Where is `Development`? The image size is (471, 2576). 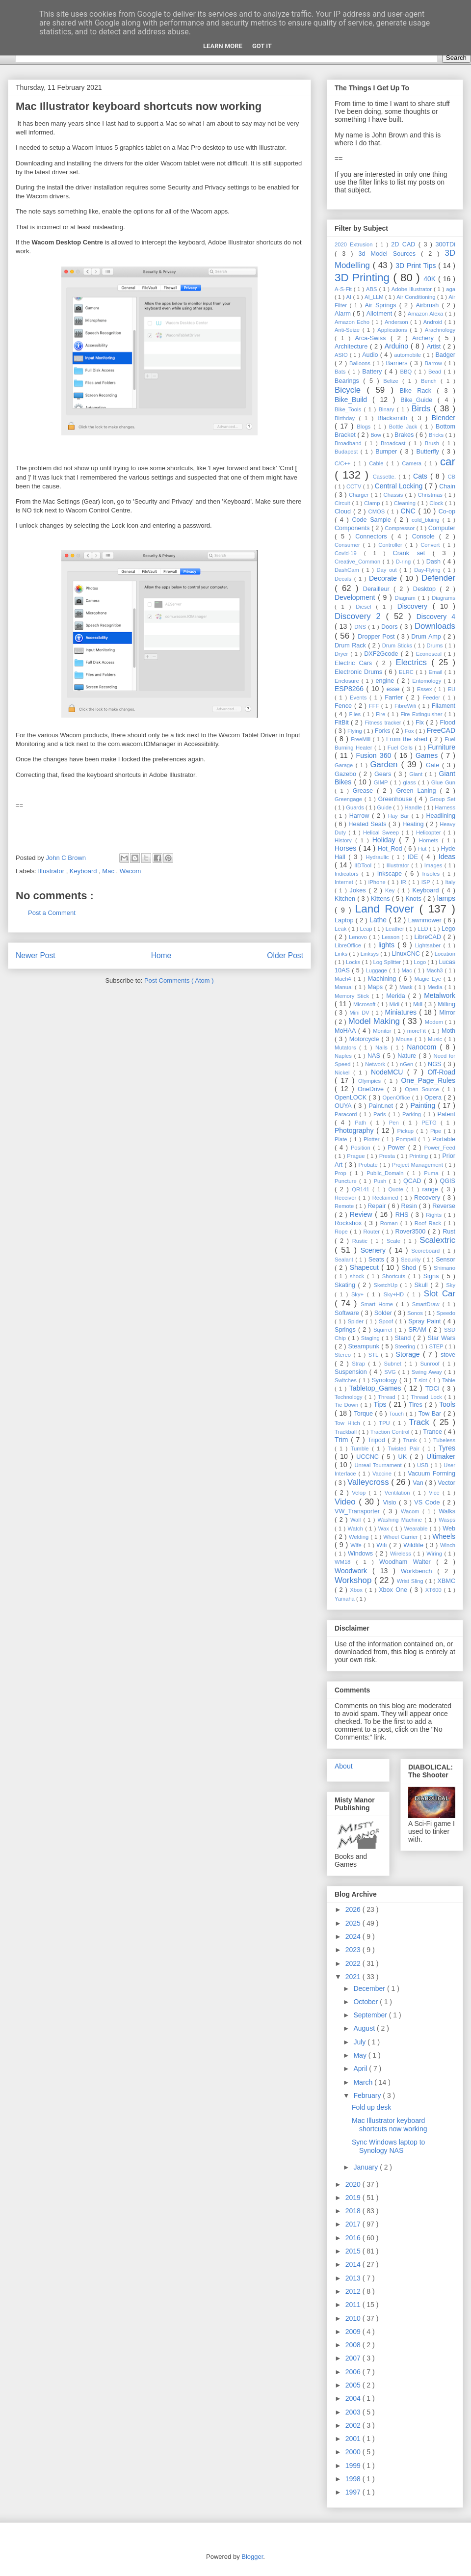
Development is located at coordinates (356, 597).